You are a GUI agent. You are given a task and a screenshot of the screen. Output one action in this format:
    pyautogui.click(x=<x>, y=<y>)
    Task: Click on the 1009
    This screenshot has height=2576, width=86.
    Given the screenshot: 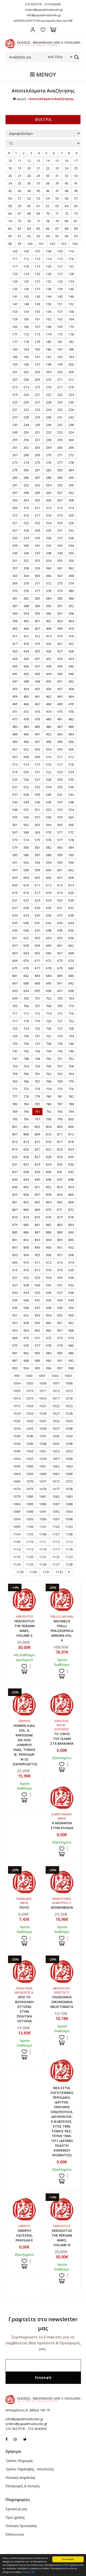 What is the action you would take?
    pyautogui.click(x=16, y=1391)
    